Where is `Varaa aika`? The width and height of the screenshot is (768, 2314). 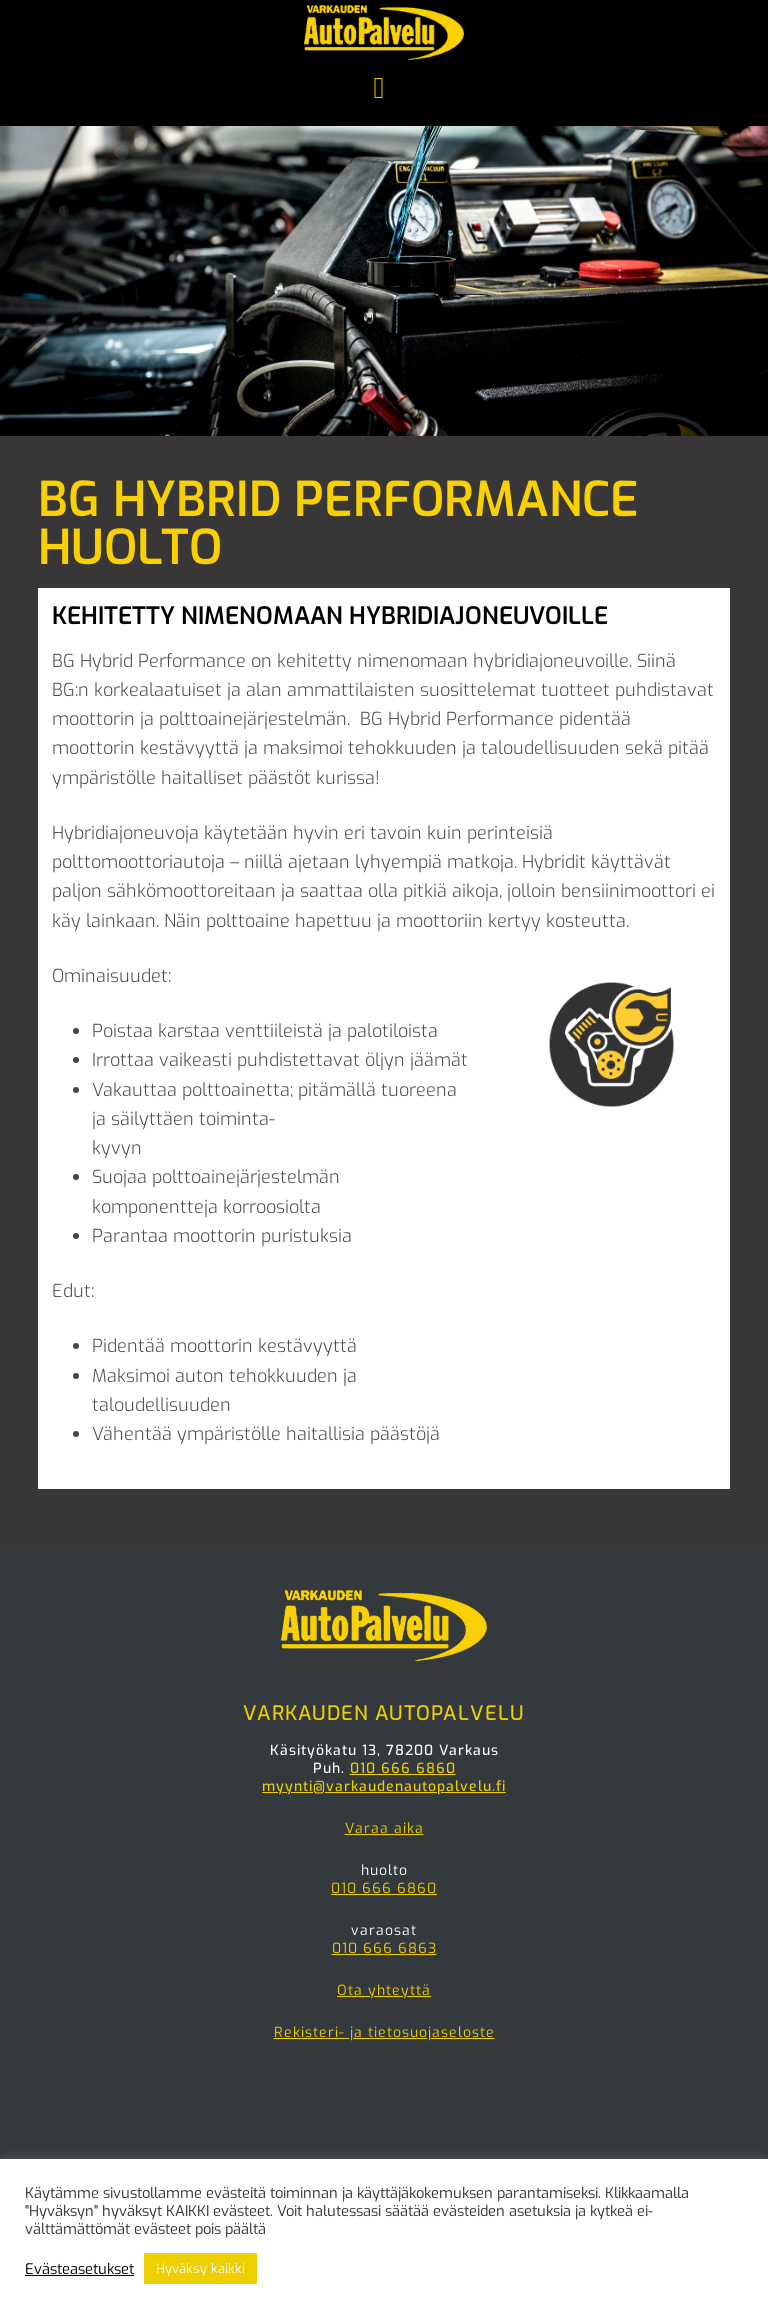
Varaa aika is located at coordinates (384, 1828).